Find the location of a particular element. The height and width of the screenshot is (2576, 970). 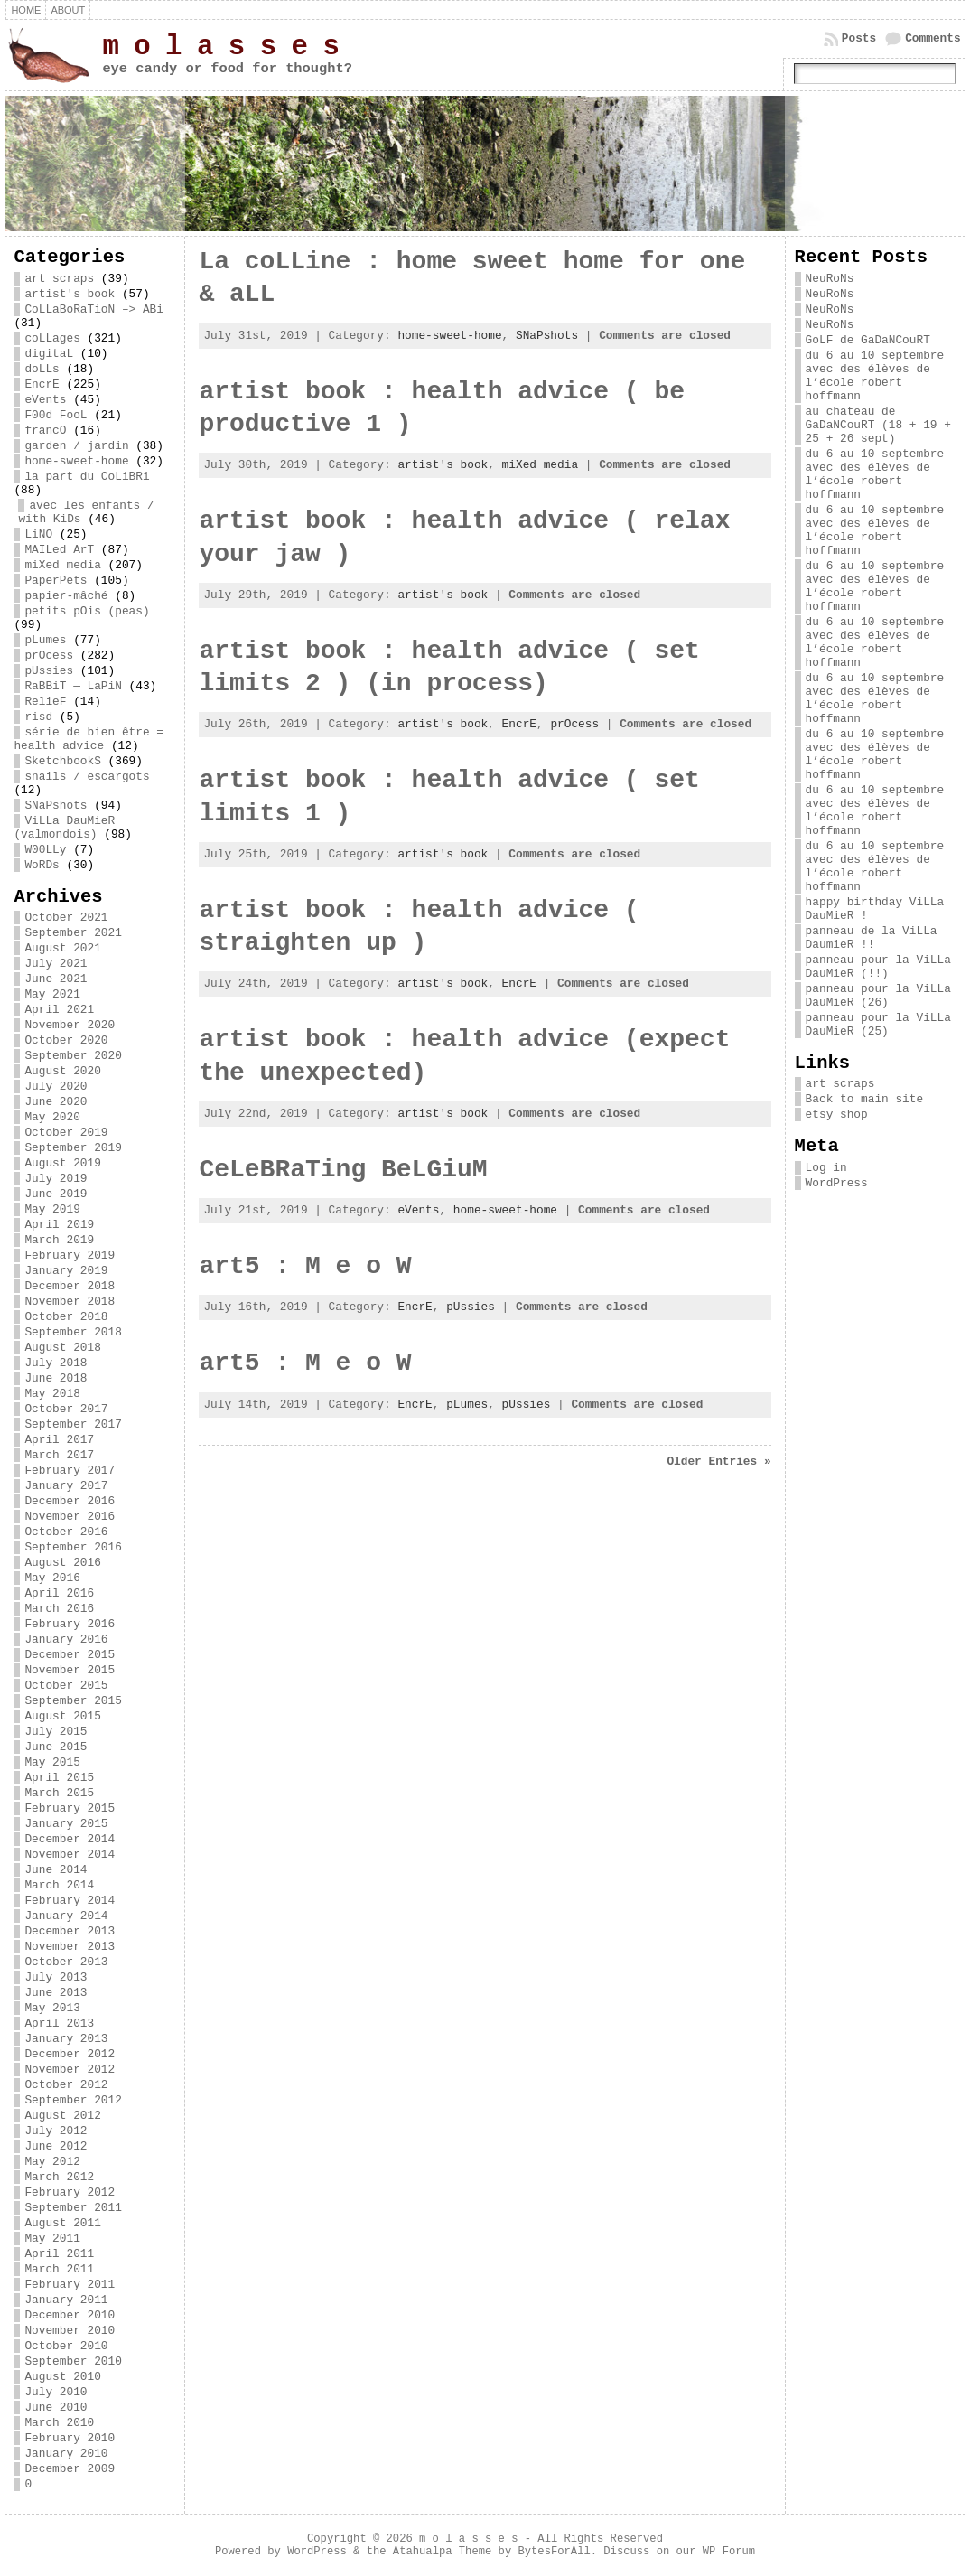

ViLLa DauMieR (valmondois) is located at coordinates (64, 827).